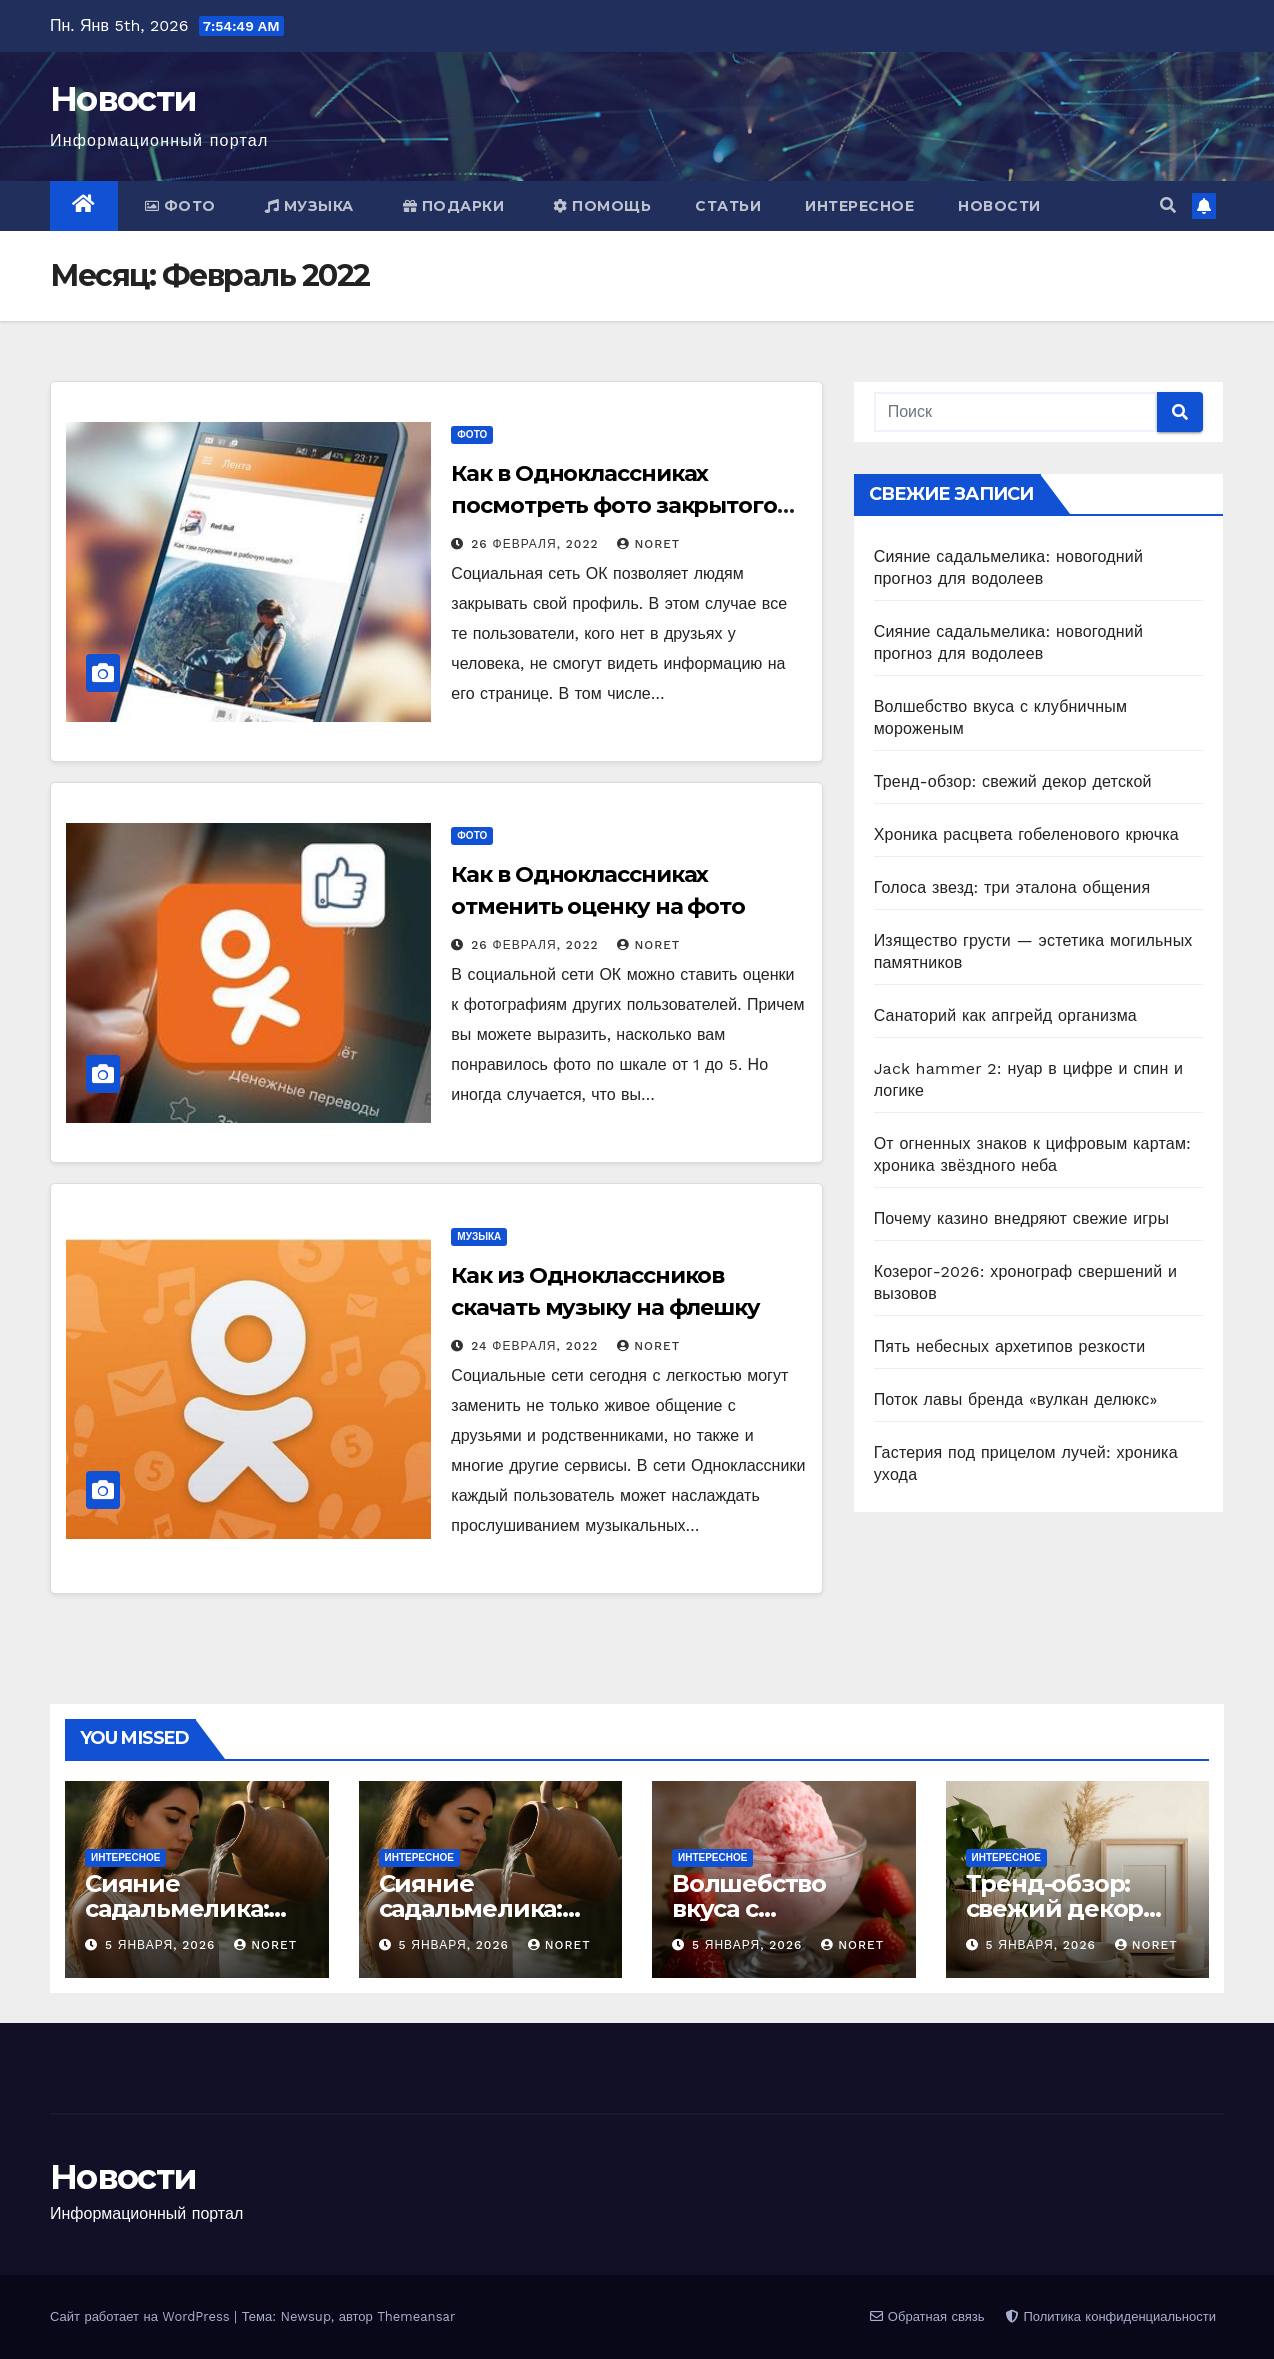 Image resolution: width=1274 pixels, height=2359 pixels. What do you see at coordinates (454, 206) in the screenshot?
I see `Подарки` at bounding box center [454, 206].